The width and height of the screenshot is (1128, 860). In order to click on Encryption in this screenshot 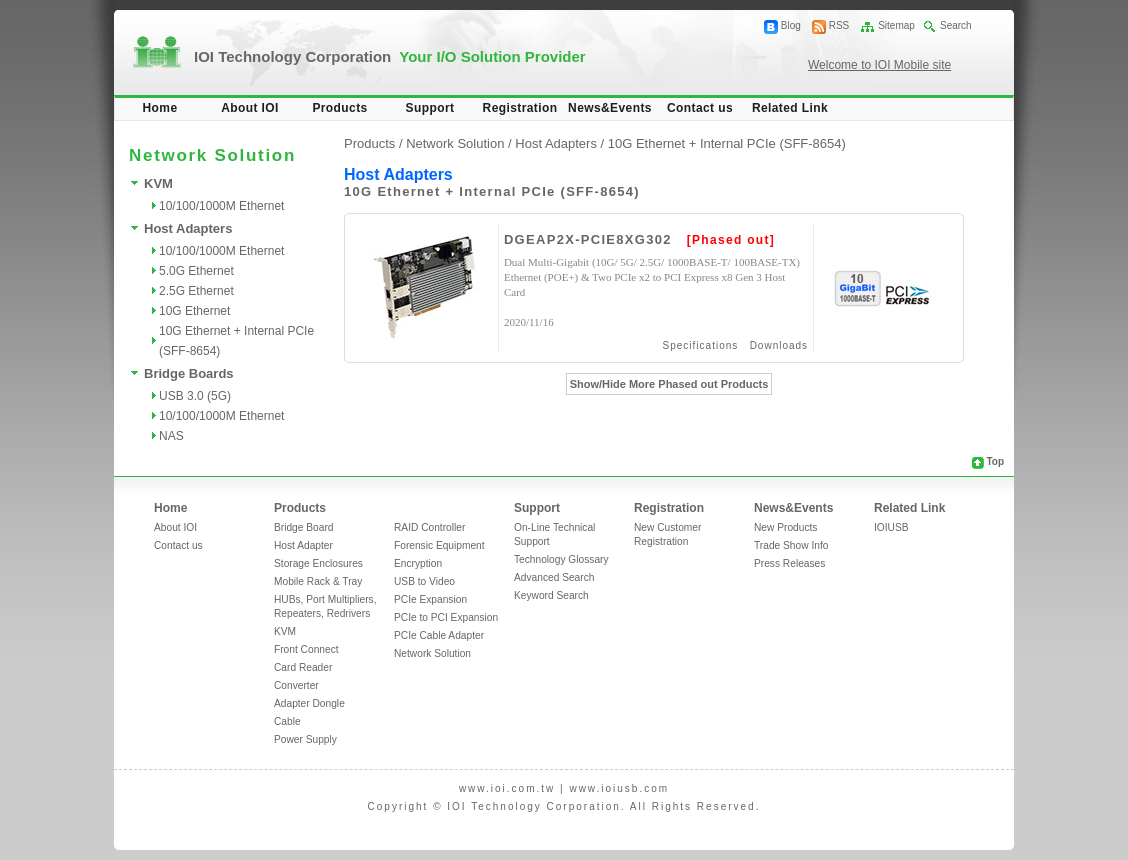, I will do `click(418, 563)`.